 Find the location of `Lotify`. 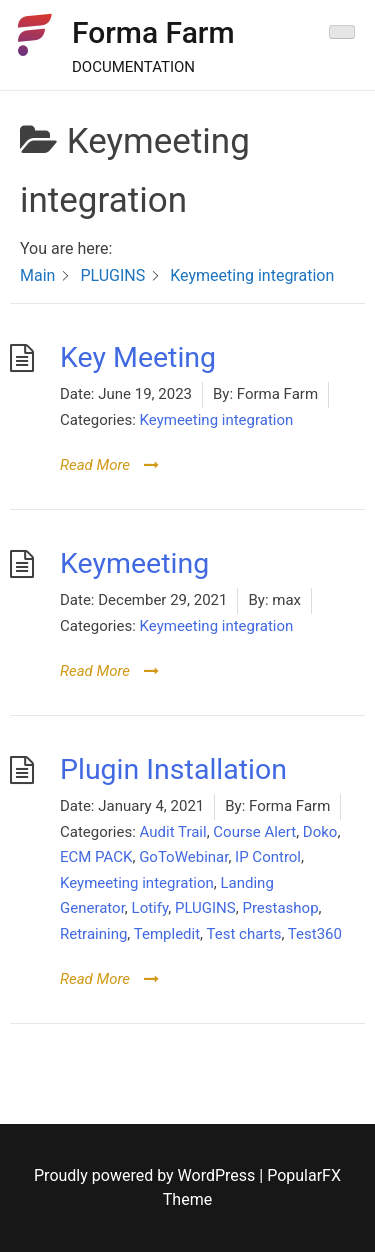

Lotify is located at coordinates (150, 908).